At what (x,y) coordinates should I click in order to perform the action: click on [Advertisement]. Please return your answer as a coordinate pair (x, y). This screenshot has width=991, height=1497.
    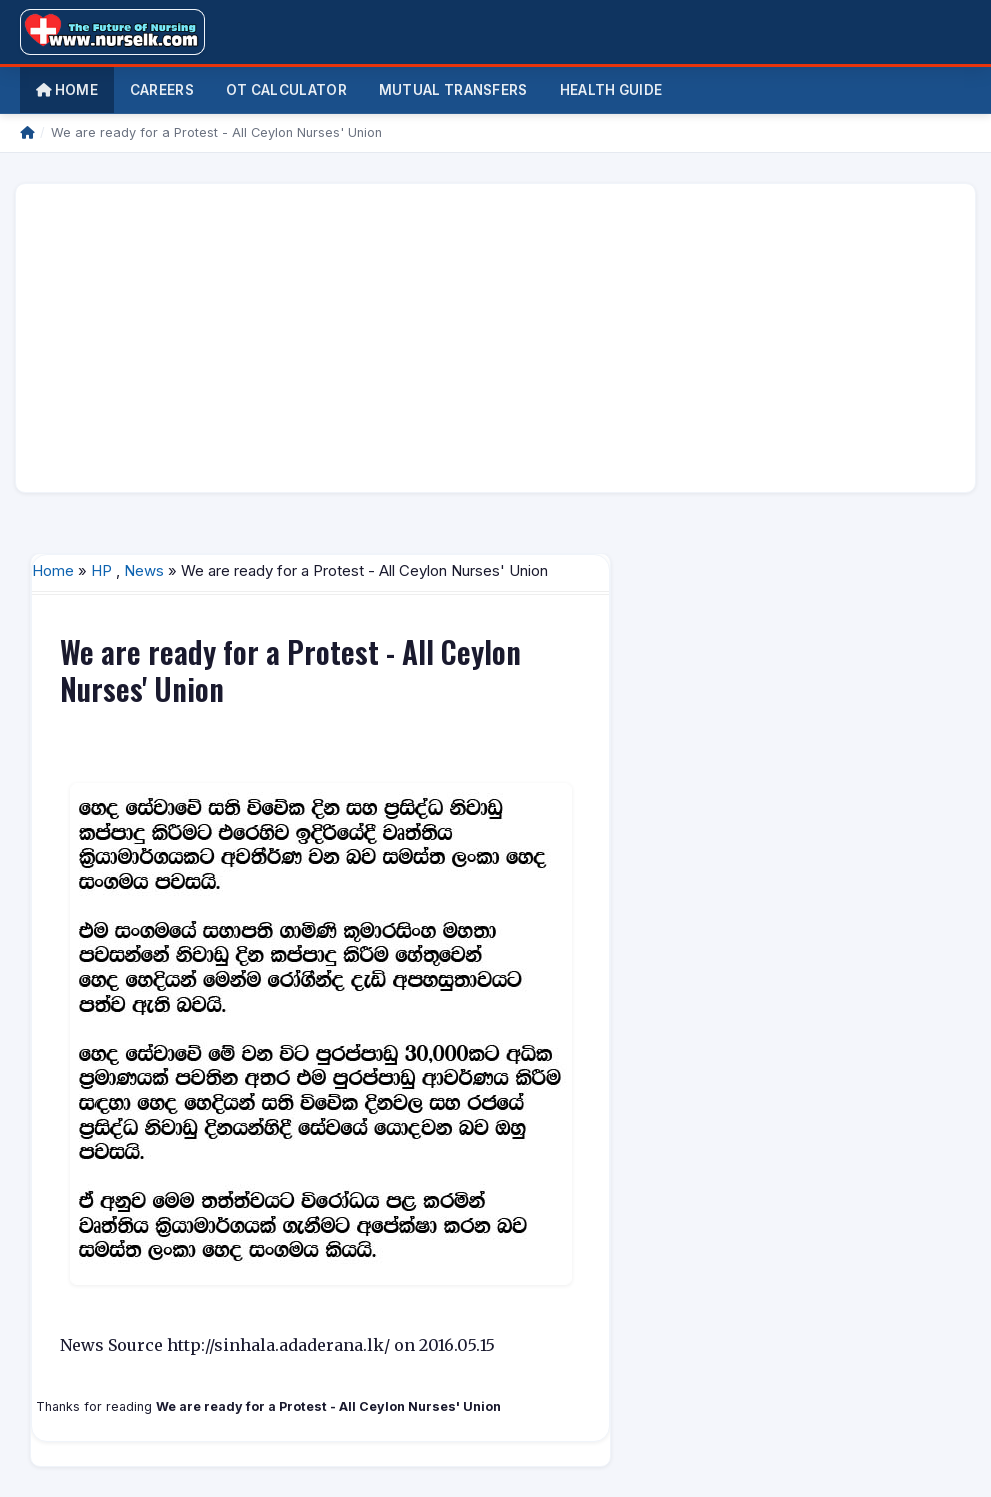
    Looking at the image, I should click on (495, 338).